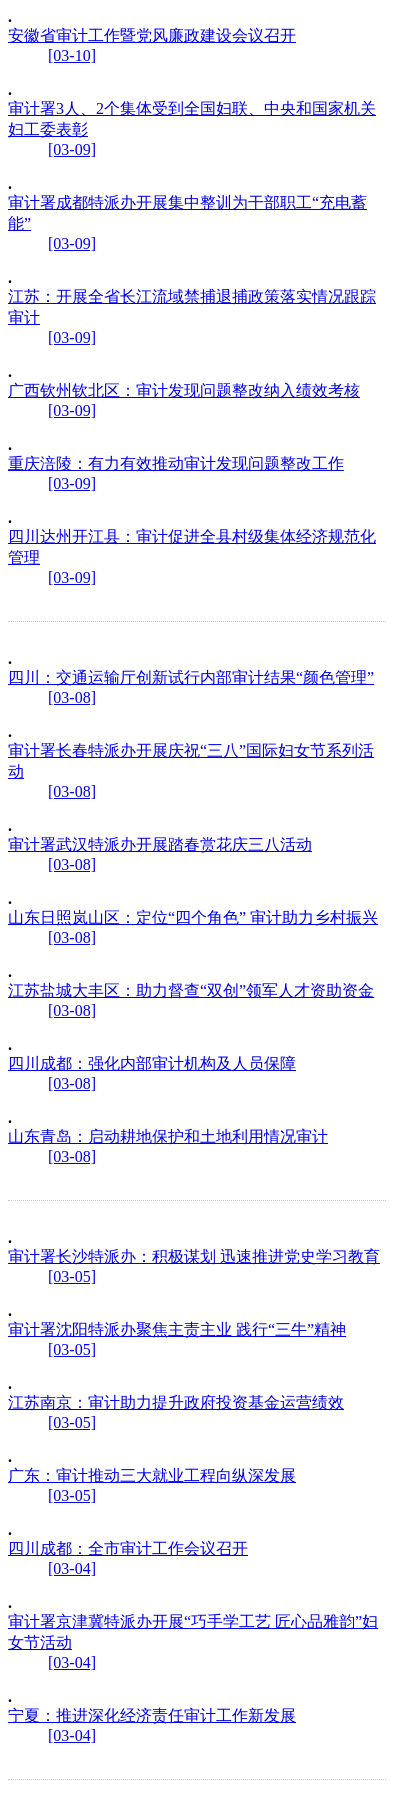  I want to click on 广西钦州钦北区：审计发现问题整改纳入绩效考核, so click(184, 390).